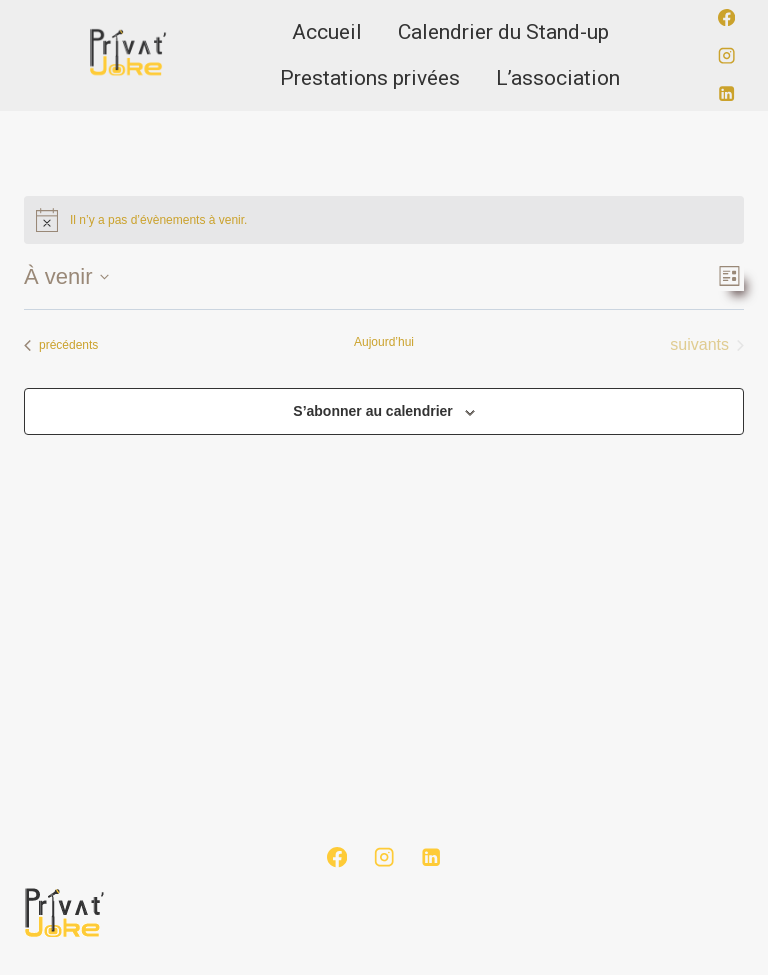  Describe the element at coordinates (370, 78) in the screenshot. I see `Prestations privées` at that location.